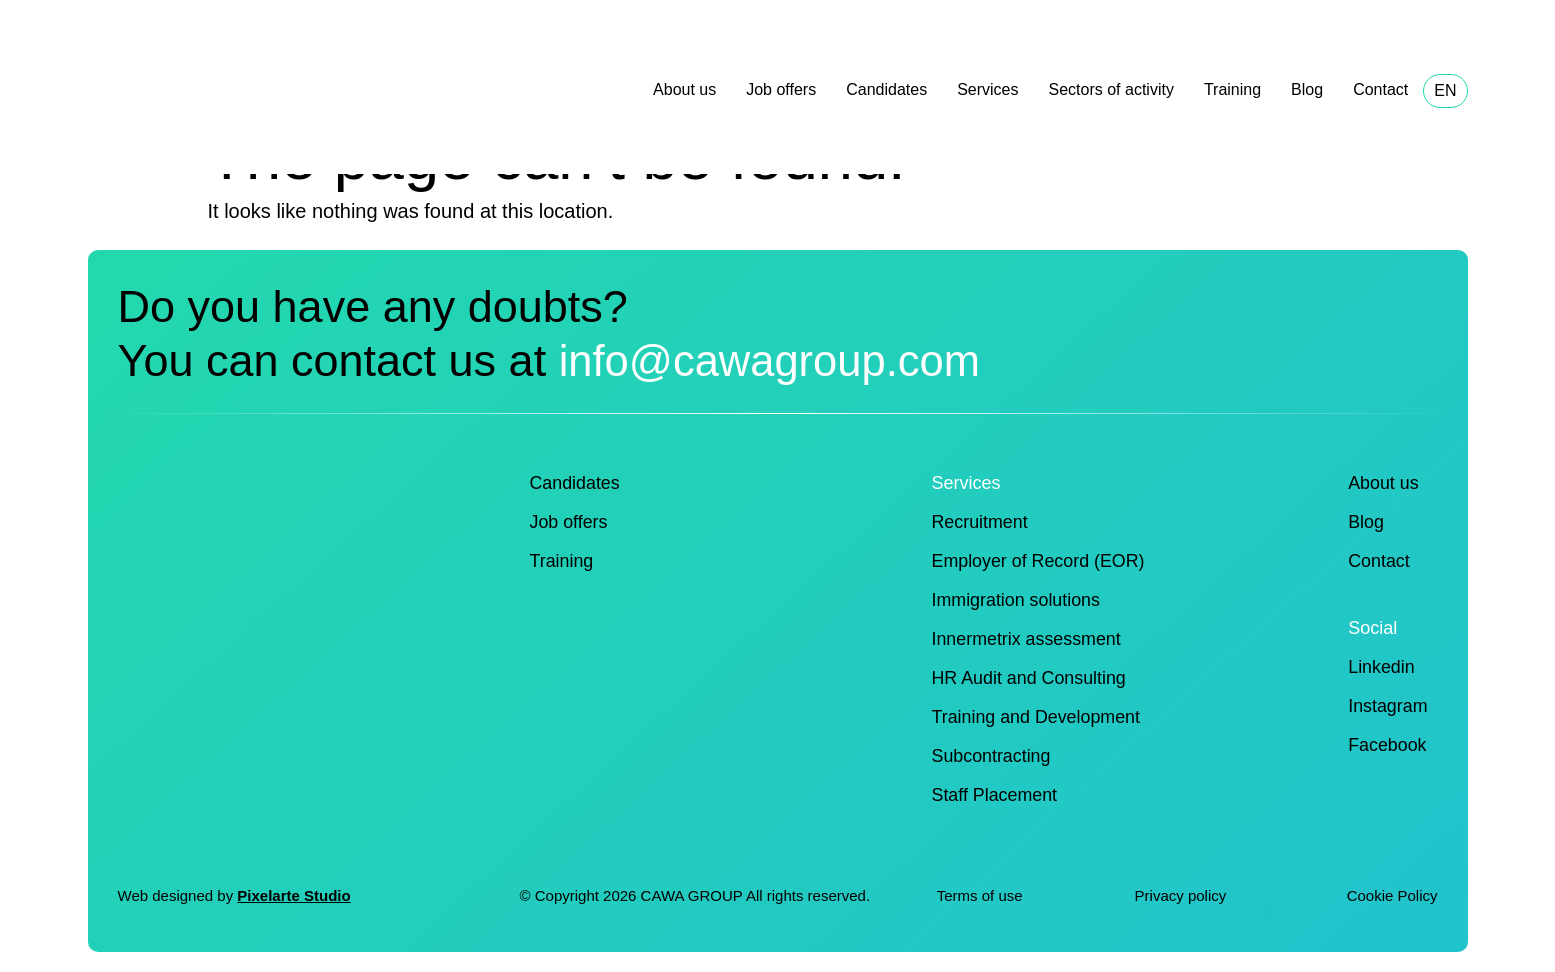 Image resolution: width=1555 pixels, height=972 pixels. What do you see at coordinates (1392, 895) in the screenshot?
I see `Cookie Policy` at bounding box center [1392, 895].